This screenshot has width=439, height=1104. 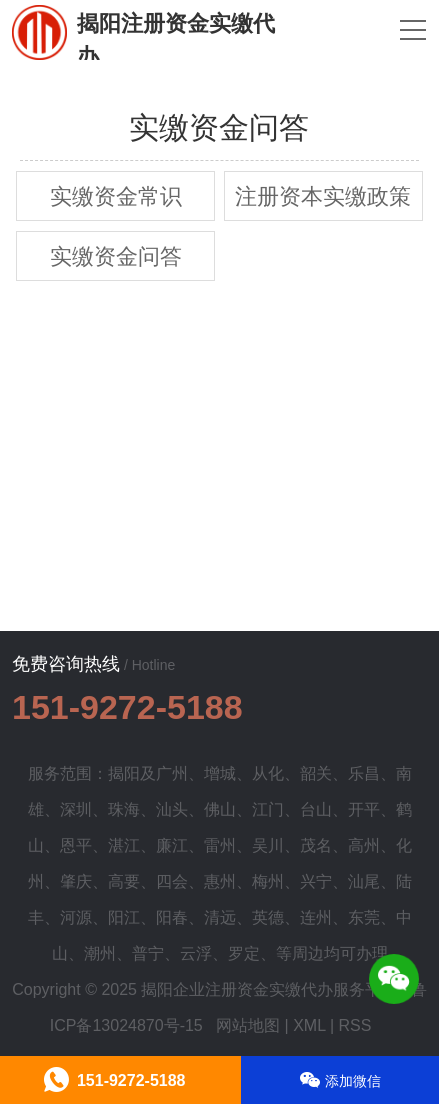 What do you see at coordinates (148, 953) in the screenshot?
I see `普宁` at bounding box center [148, 953].